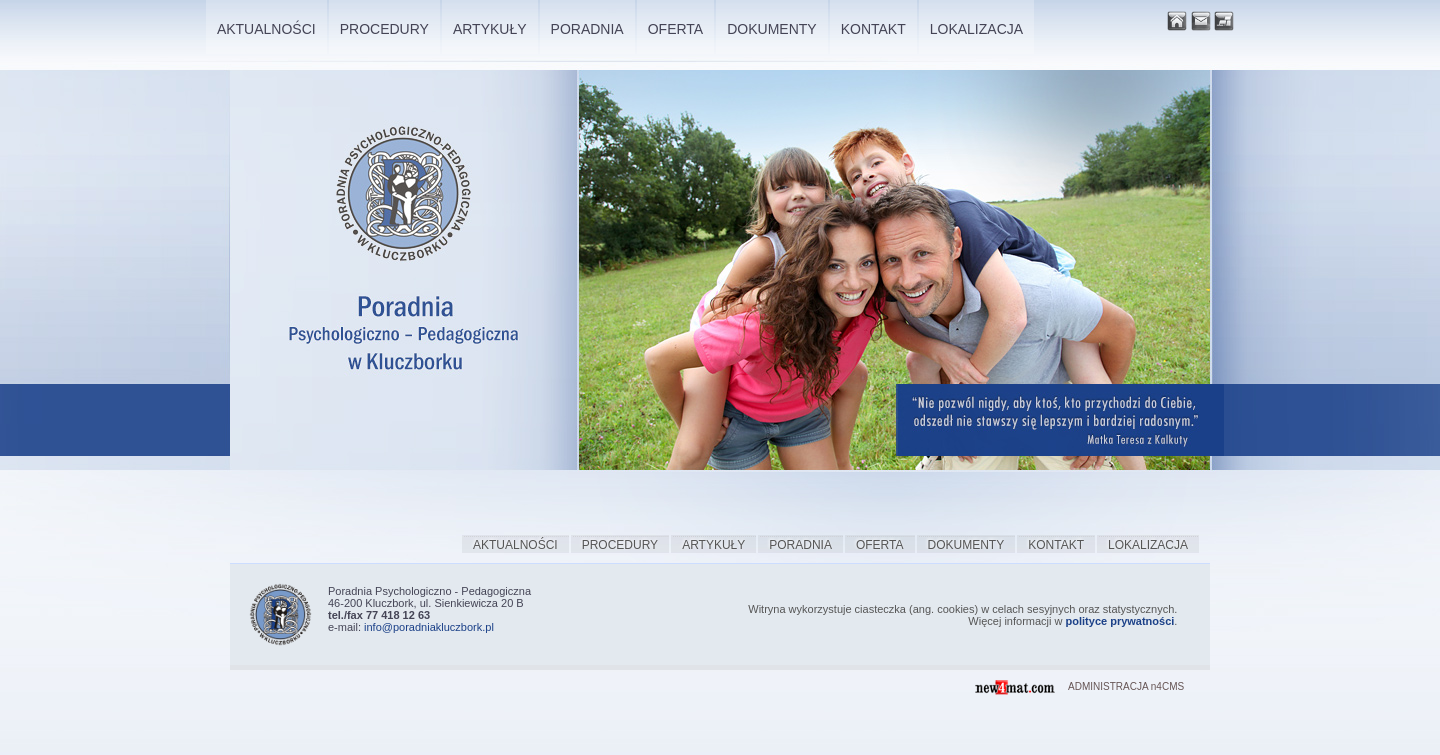 The width and height of the screenshot is (1440, 755). What do you see at coordinates (429, 627) in the screenshot?
I see `info@poradniakluczbork.pl` at bounding box center [429, 627].